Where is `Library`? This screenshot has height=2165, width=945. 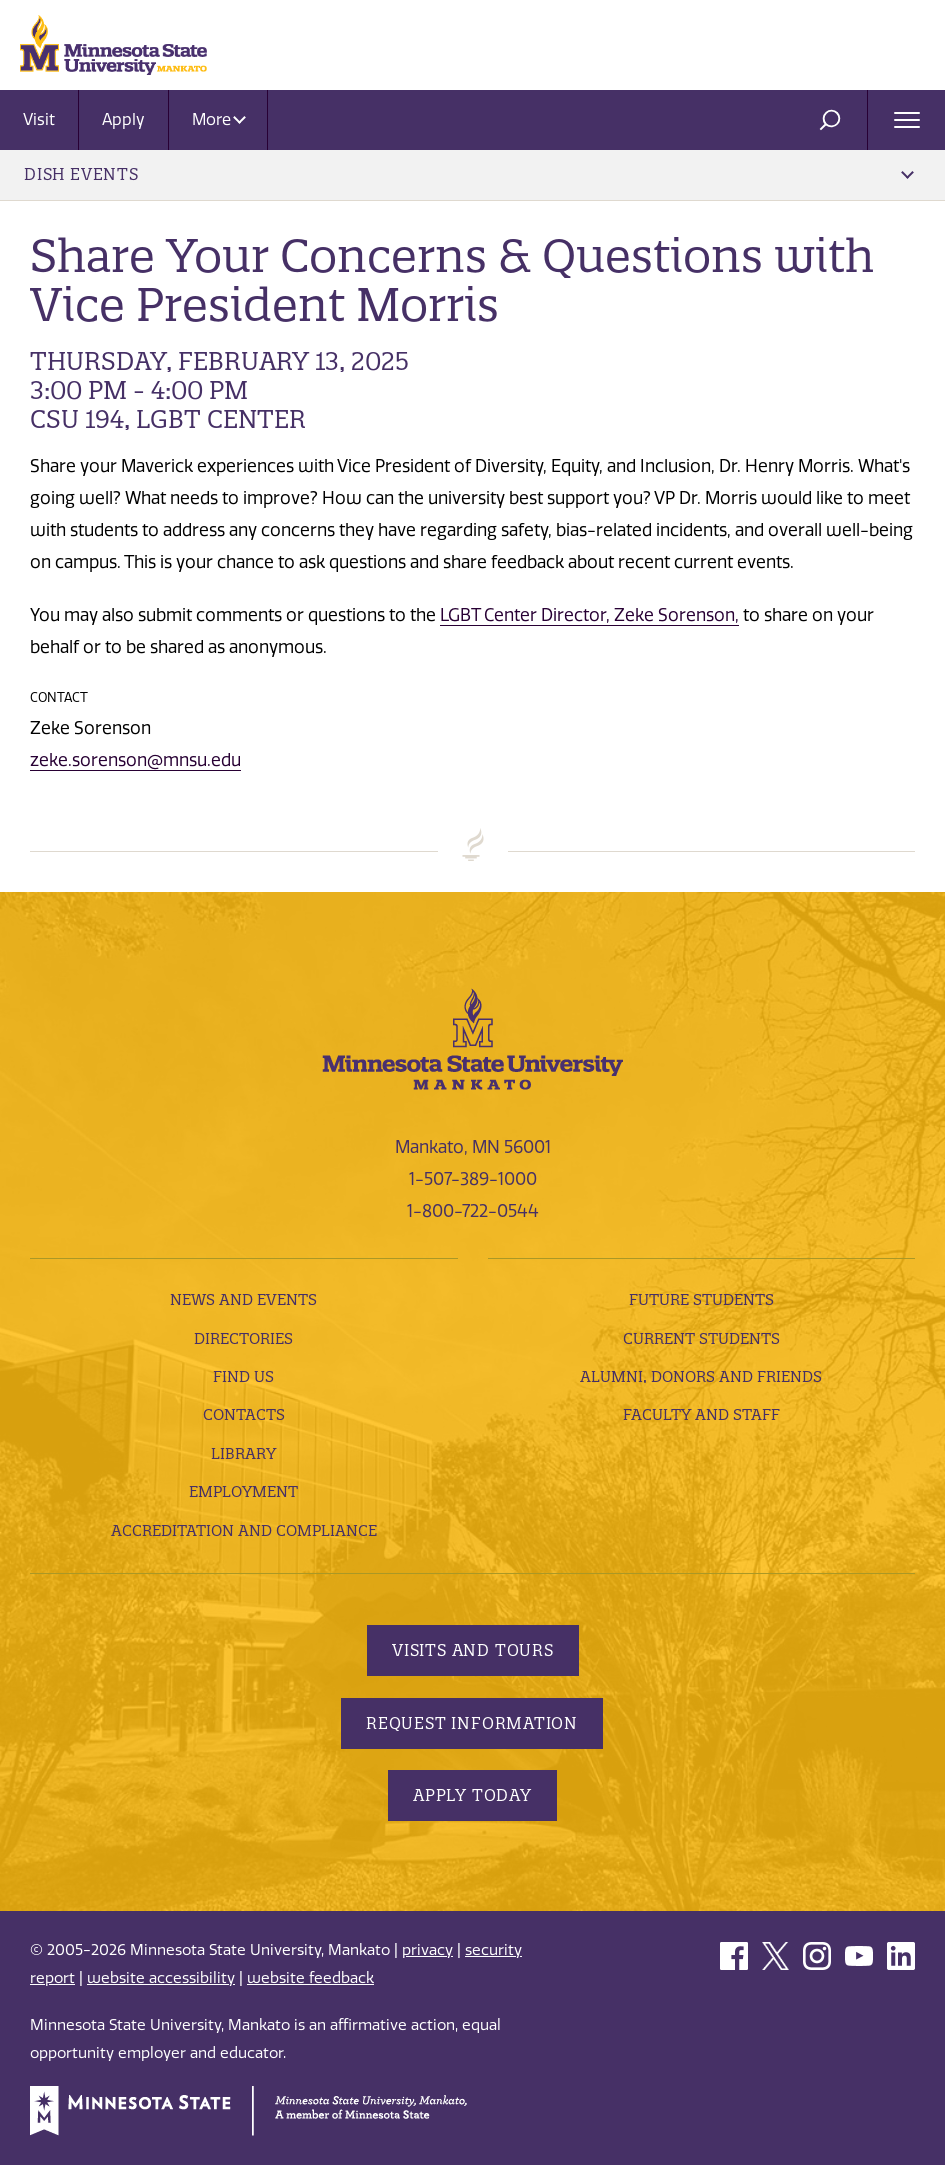
Library is located at coordinates (243, 1453).